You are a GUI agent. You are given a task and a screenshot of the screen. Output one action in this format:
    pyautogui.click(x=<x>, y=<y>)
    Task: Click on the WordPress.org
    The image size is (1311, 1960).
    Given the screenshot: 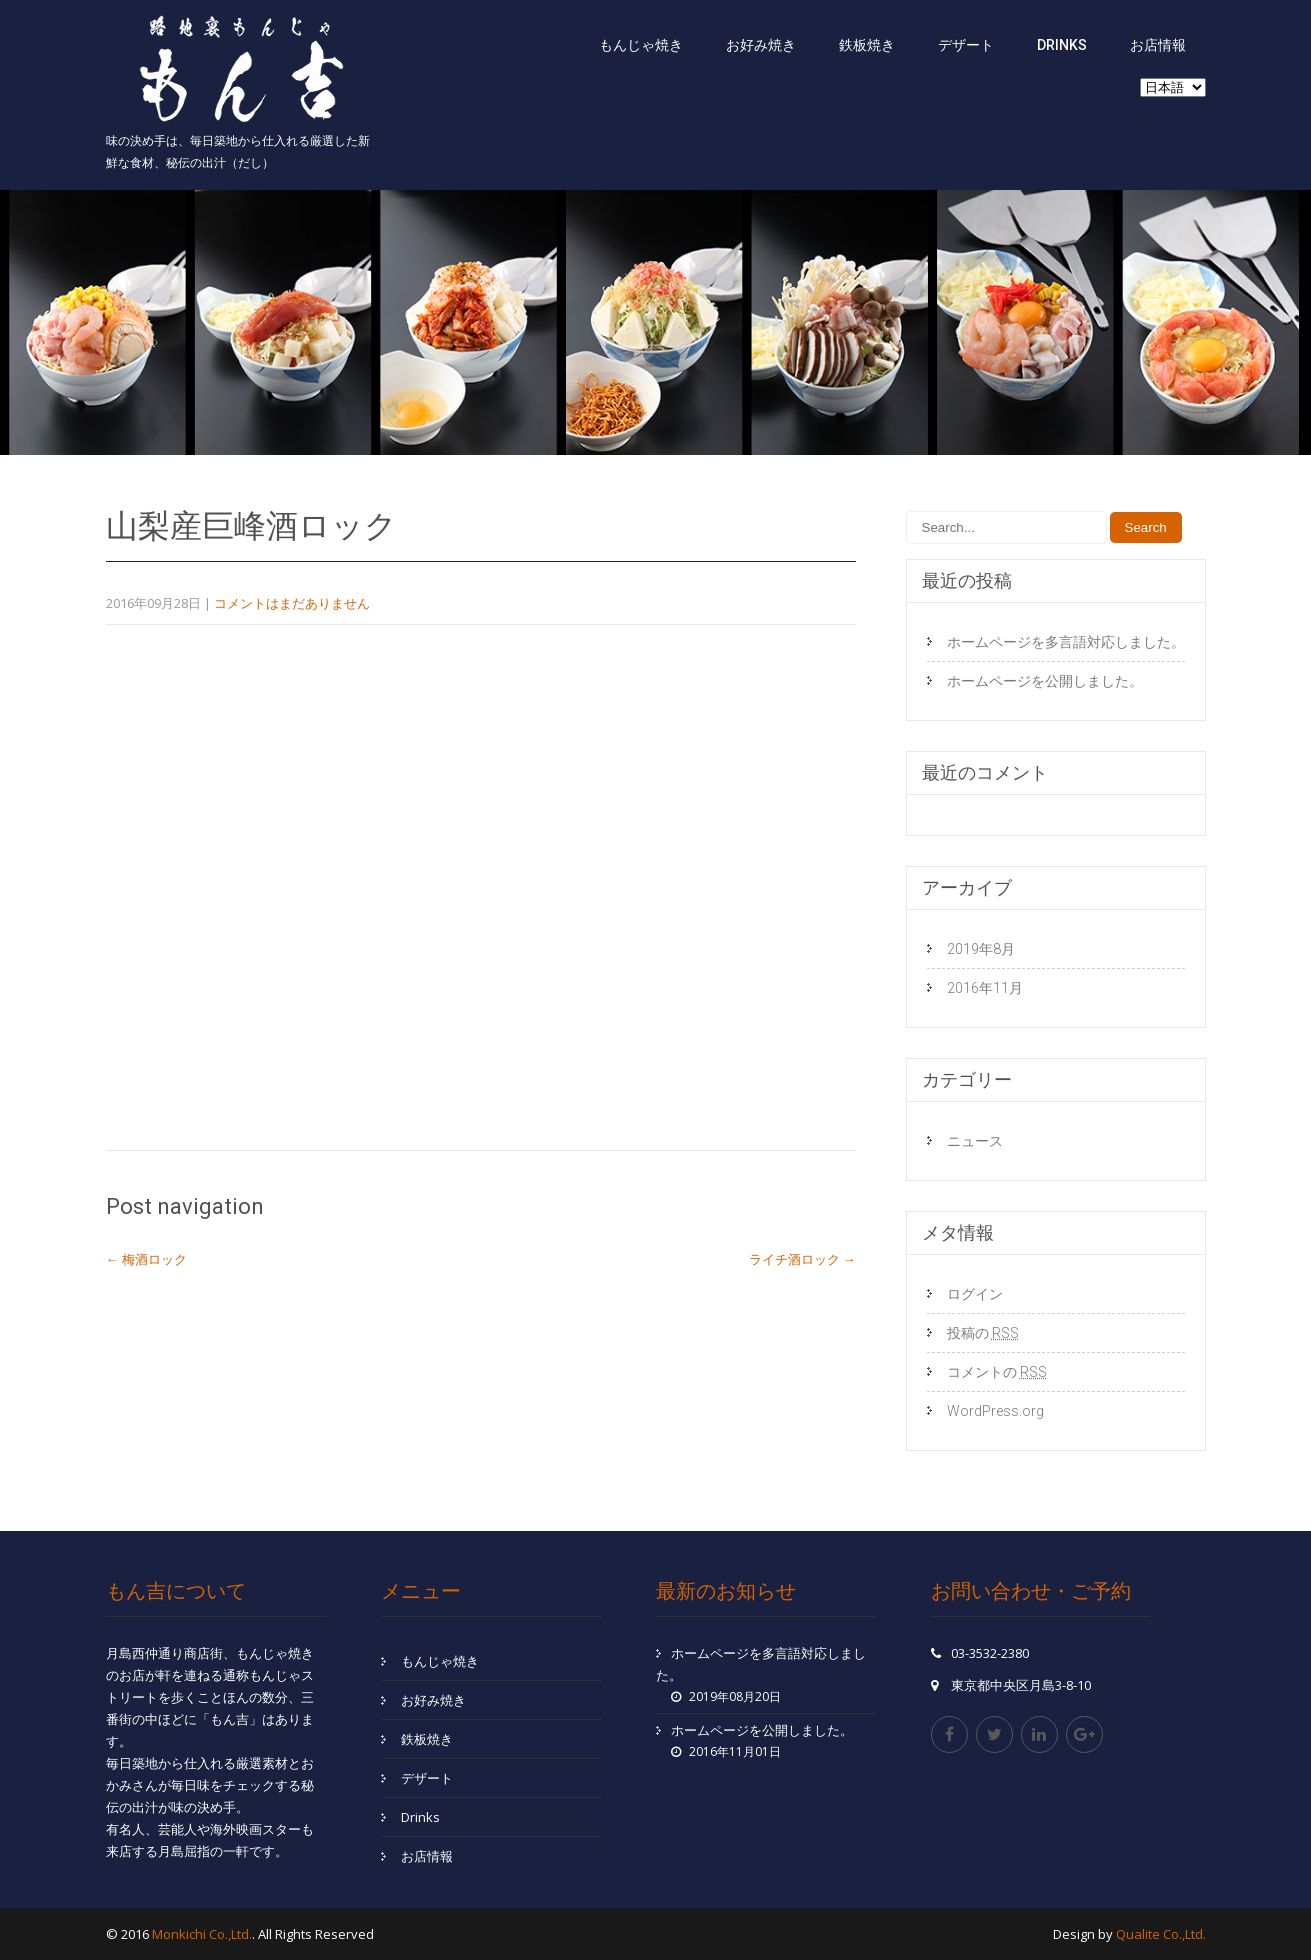 What is the action you would take?
    pyautogui.click(x=995, y=1411)
    